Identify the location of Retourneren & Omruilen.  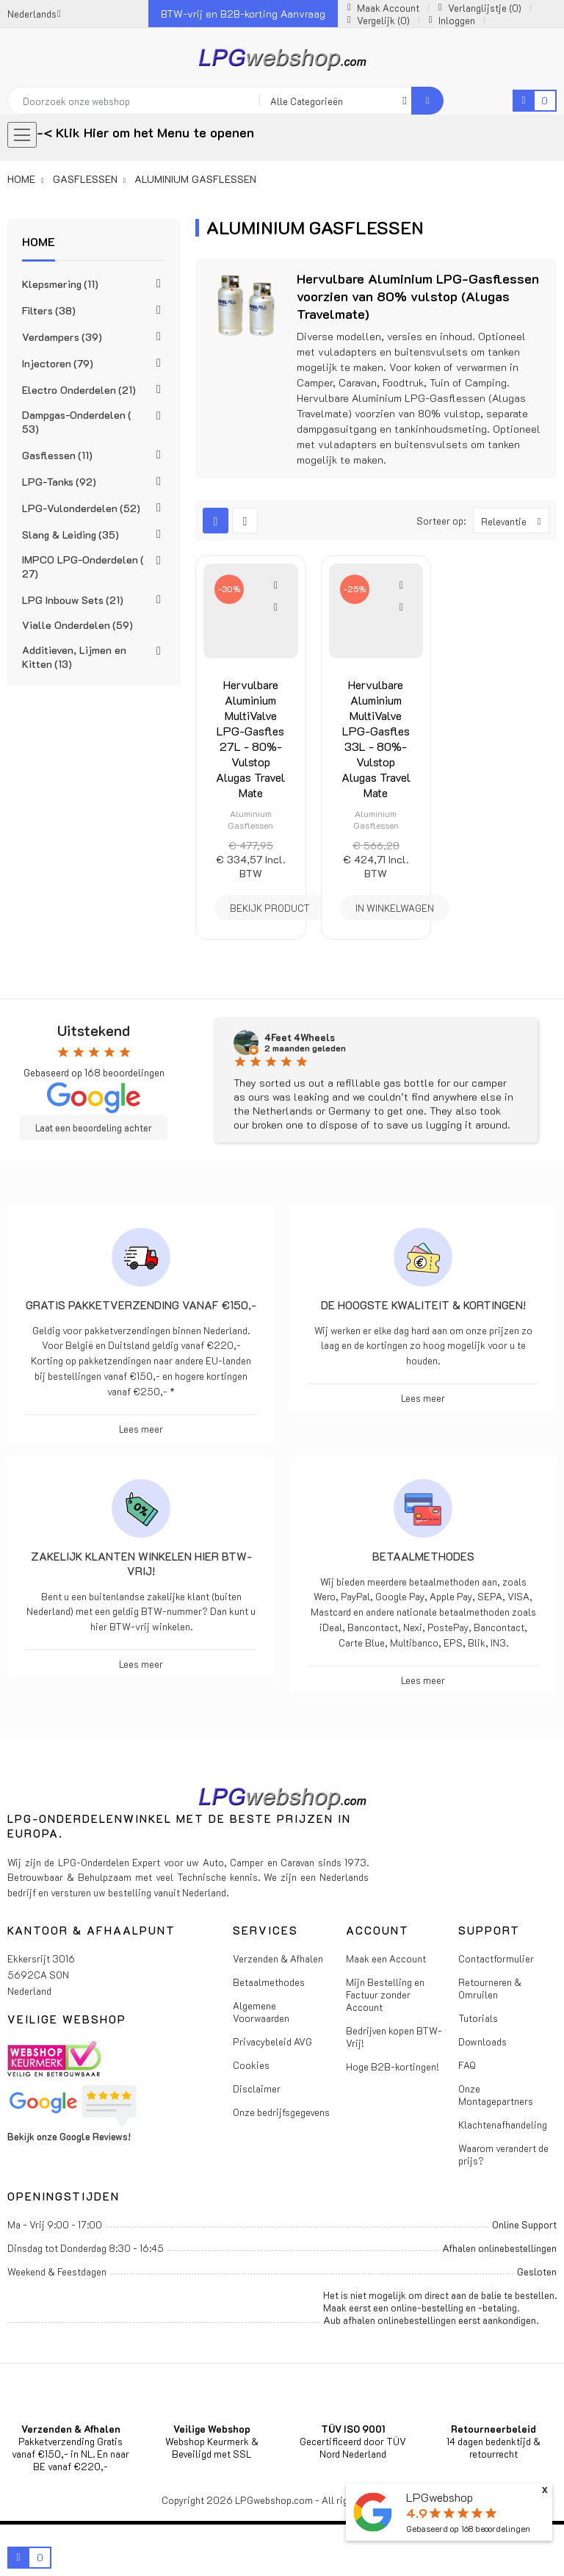
(489, 1988).